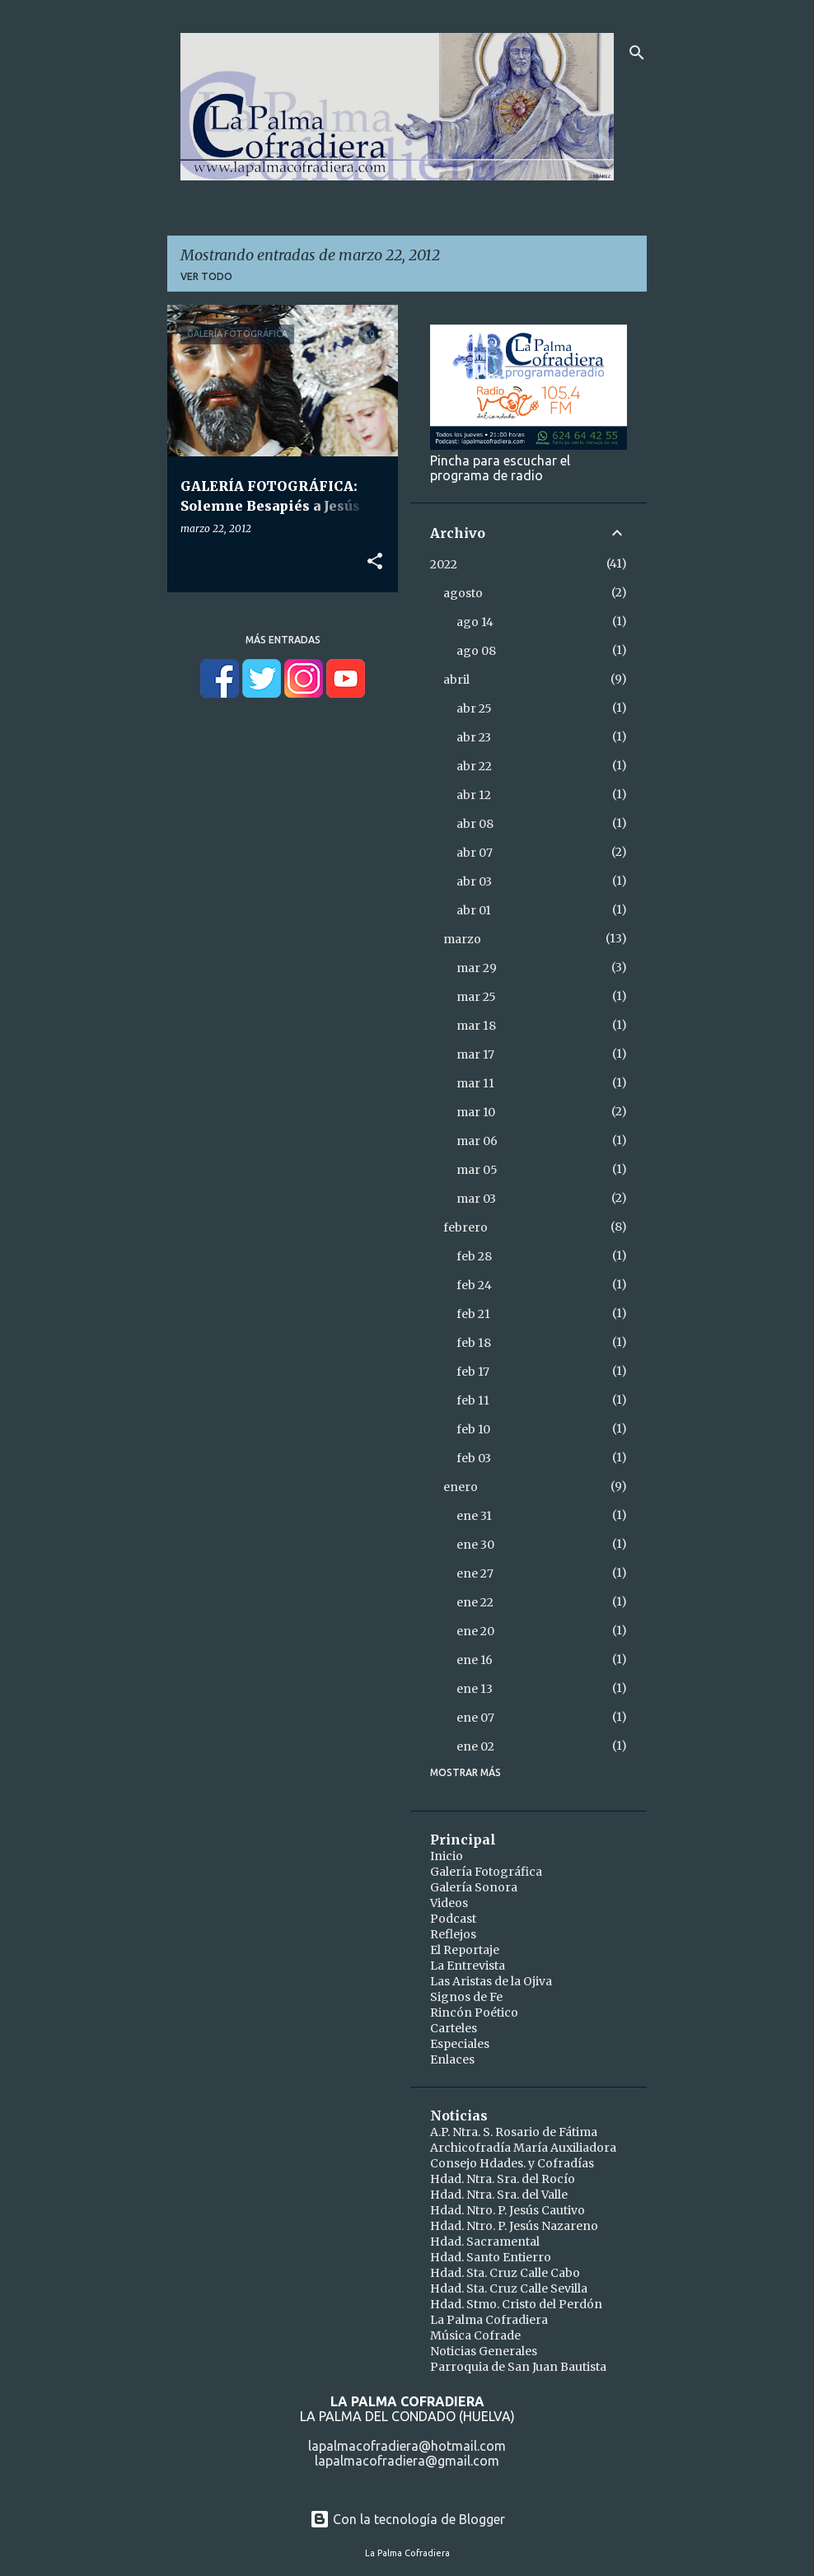 The width and height of the screenshot is (814, 2576). What do you see at coordinates (483, 2351) in the screenshot?
I see `Noticias Generales` at bounding box center [483, 2351].